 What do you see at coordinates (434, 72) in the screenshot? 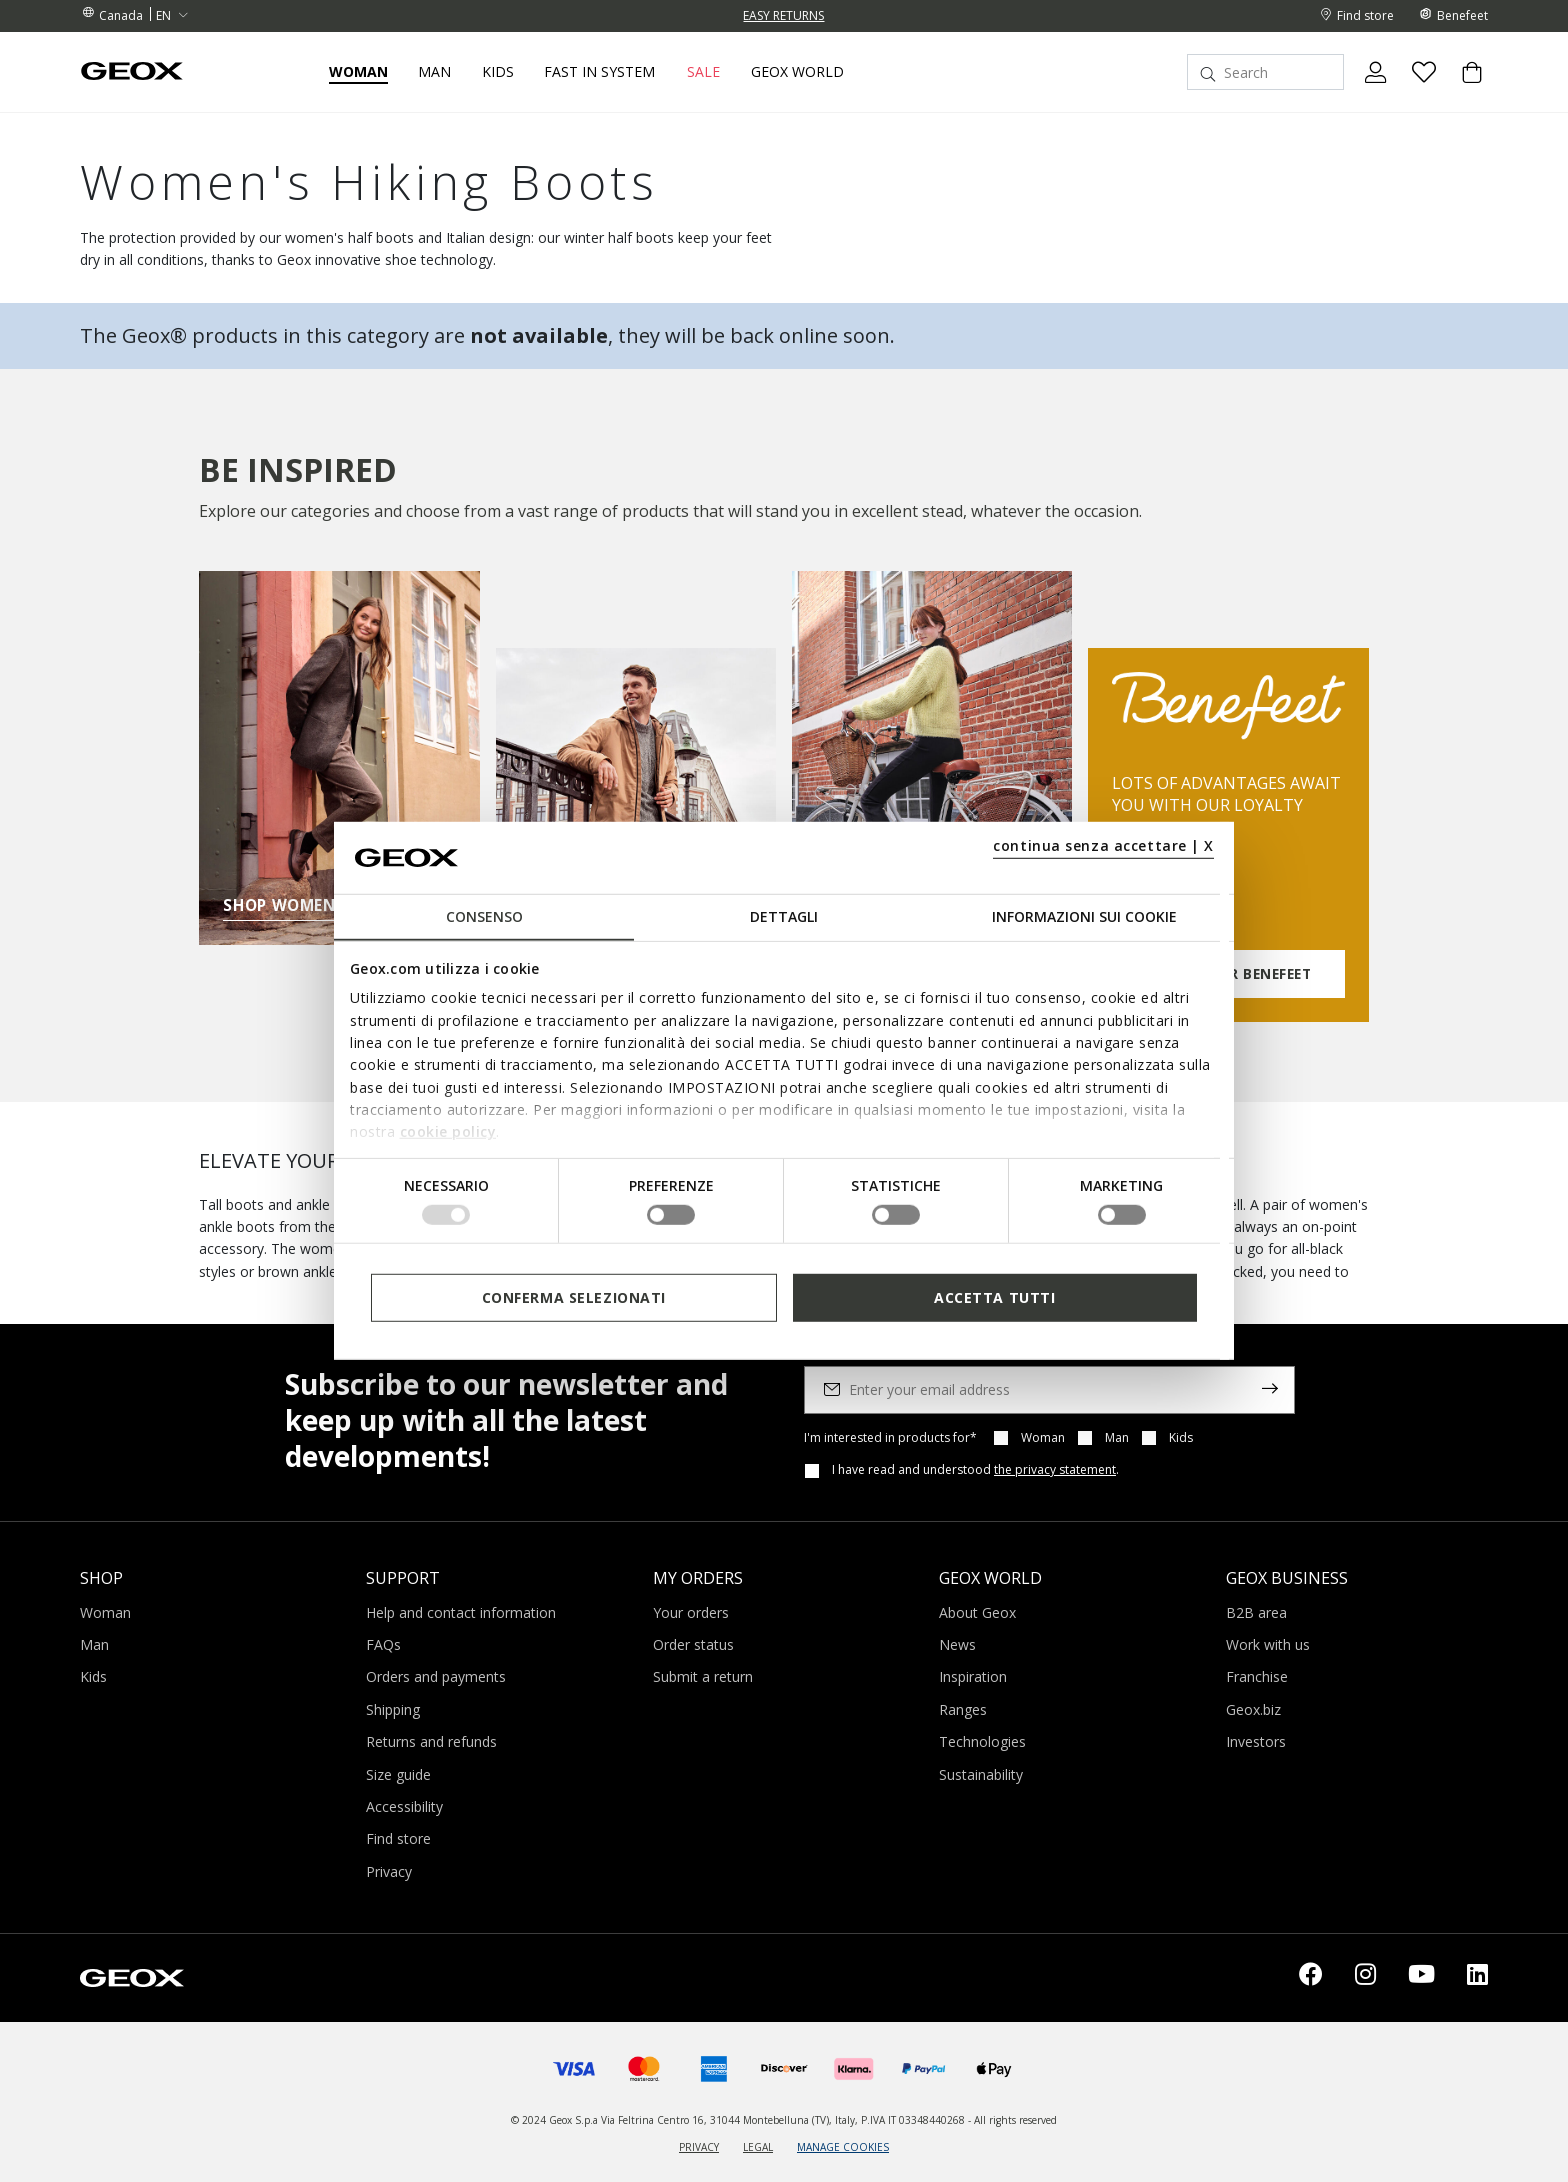
I see `Man [button]` at bounding box center [434, 72].